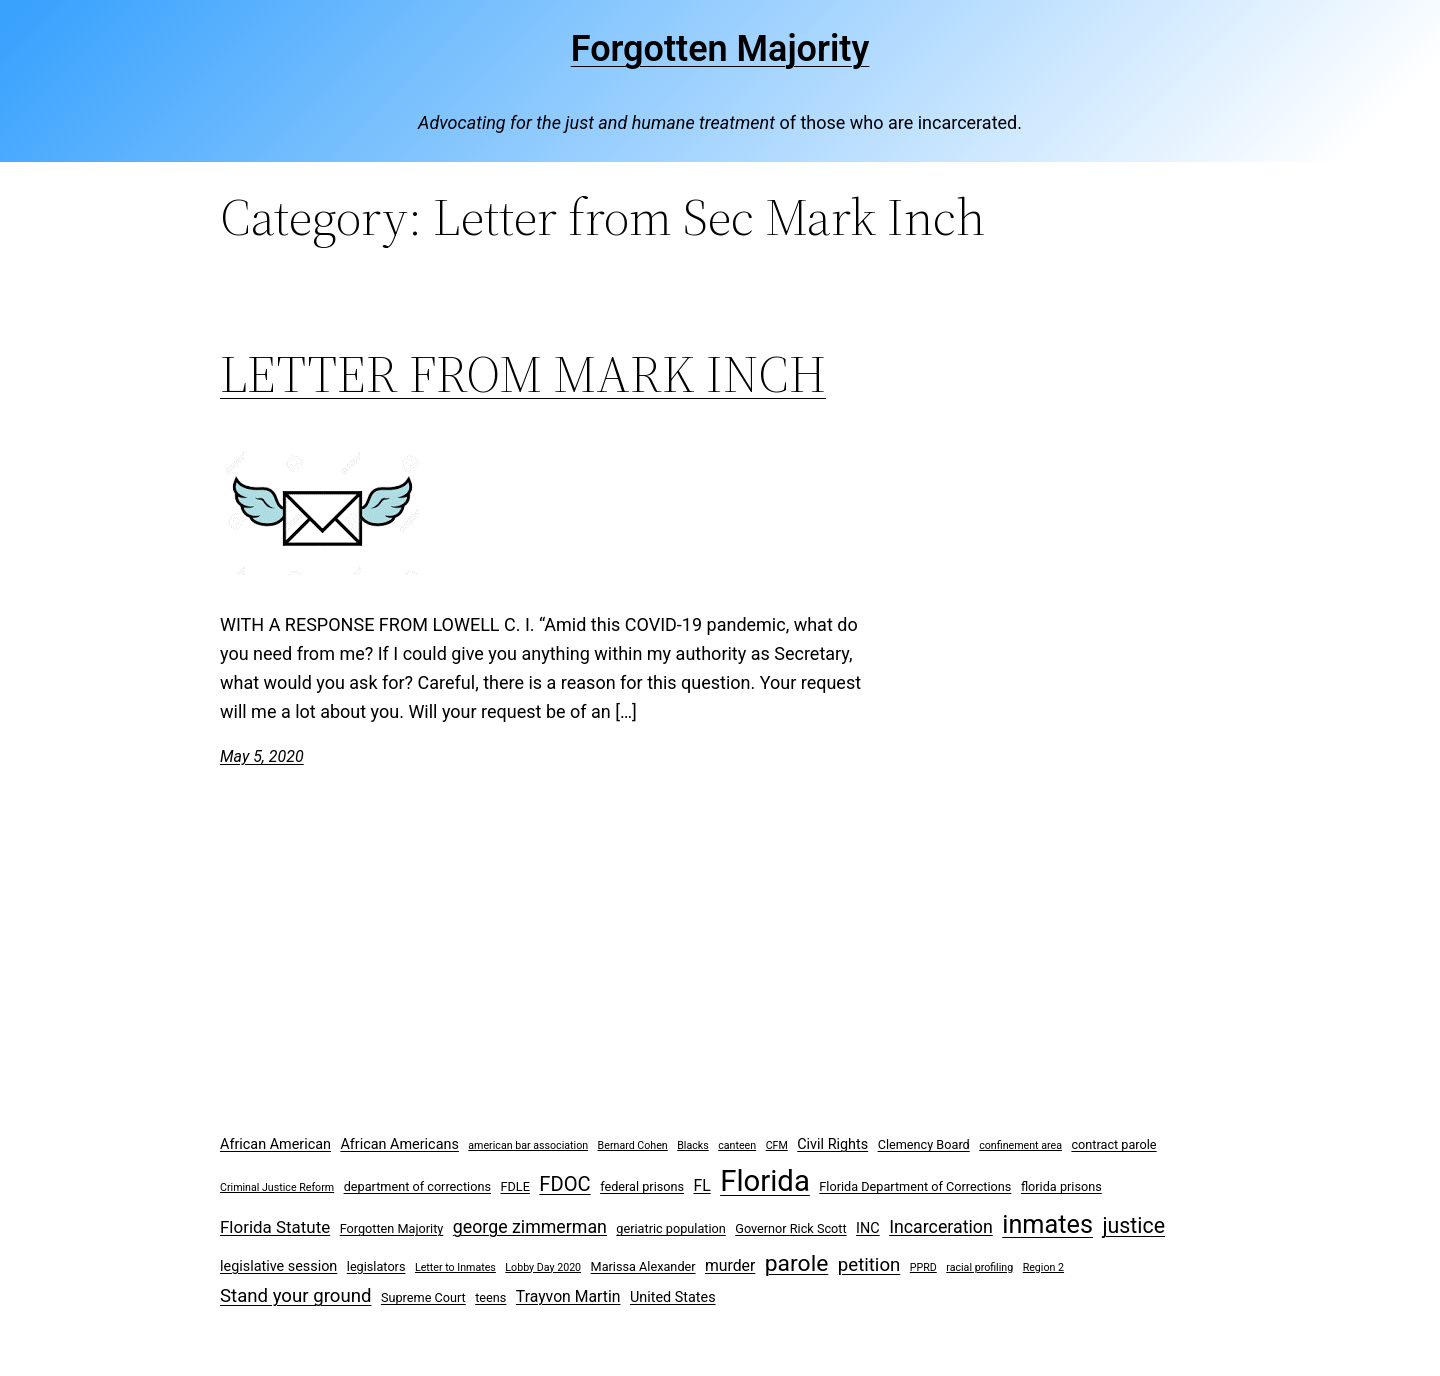 Image resolution: width=1440 pixels, height=1376 pixels. Describe the element at coordinates (702, 1185) in the screenshot. I see `FL [FL (5 items)]` at that location.